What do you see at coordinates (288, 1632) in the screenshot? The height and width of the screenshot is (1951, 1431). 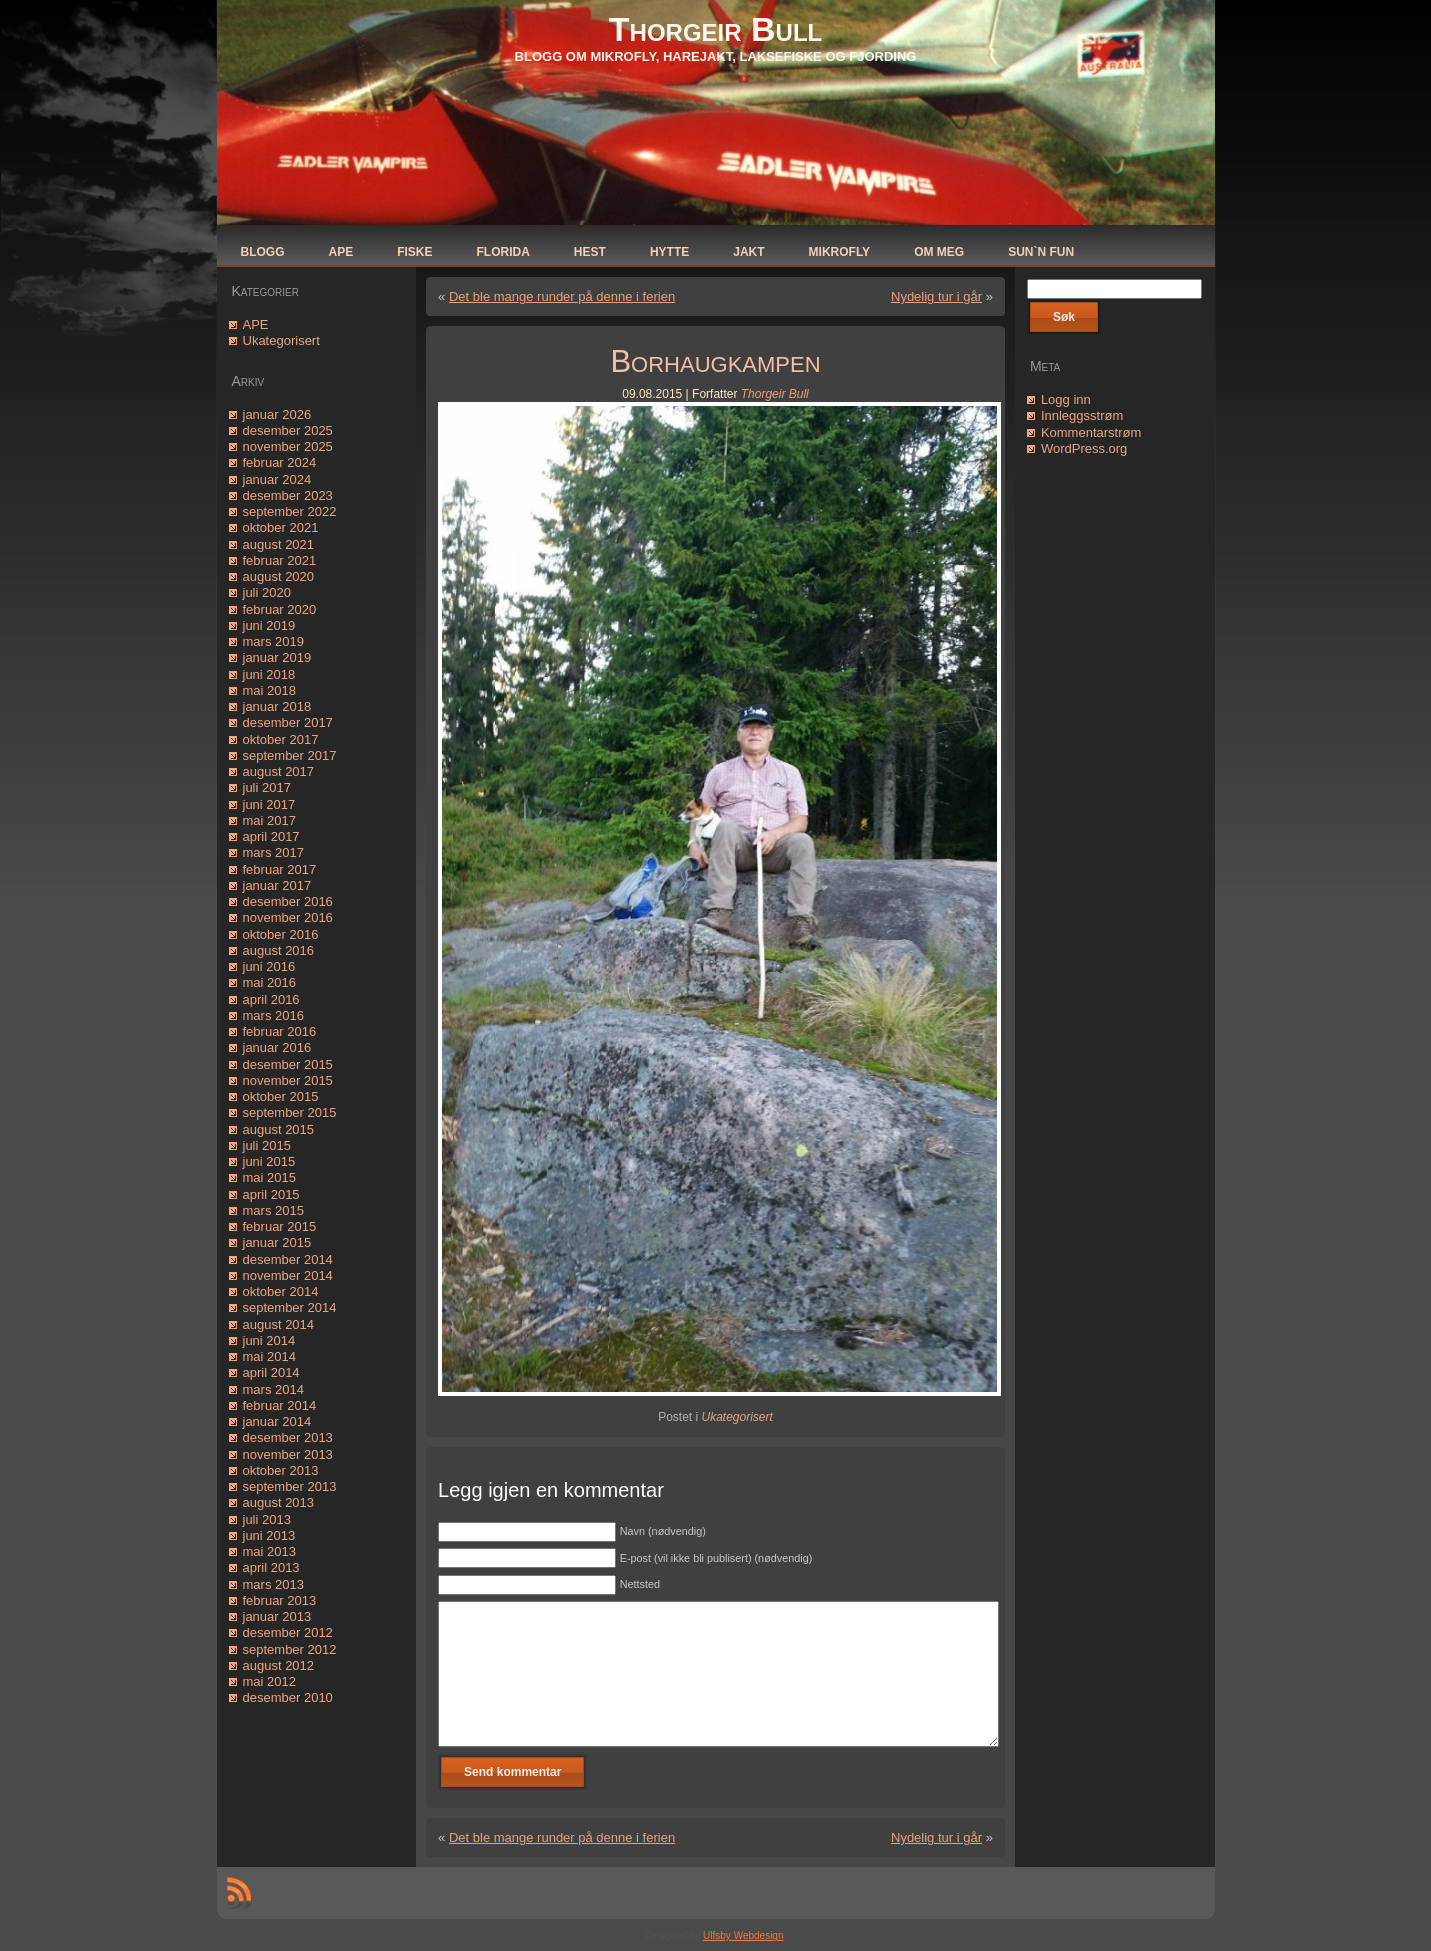 I see `desember 2012` at bounding box center [288, 1632].